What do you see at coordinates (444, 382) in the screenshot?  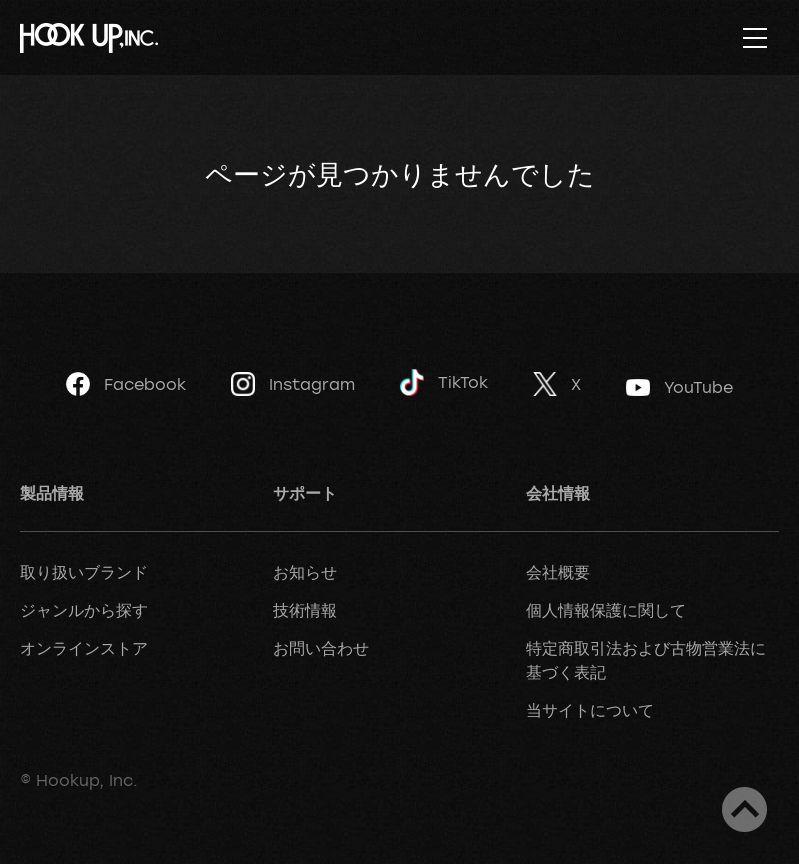 I see `TikTok` at bounding box center [444, 382].